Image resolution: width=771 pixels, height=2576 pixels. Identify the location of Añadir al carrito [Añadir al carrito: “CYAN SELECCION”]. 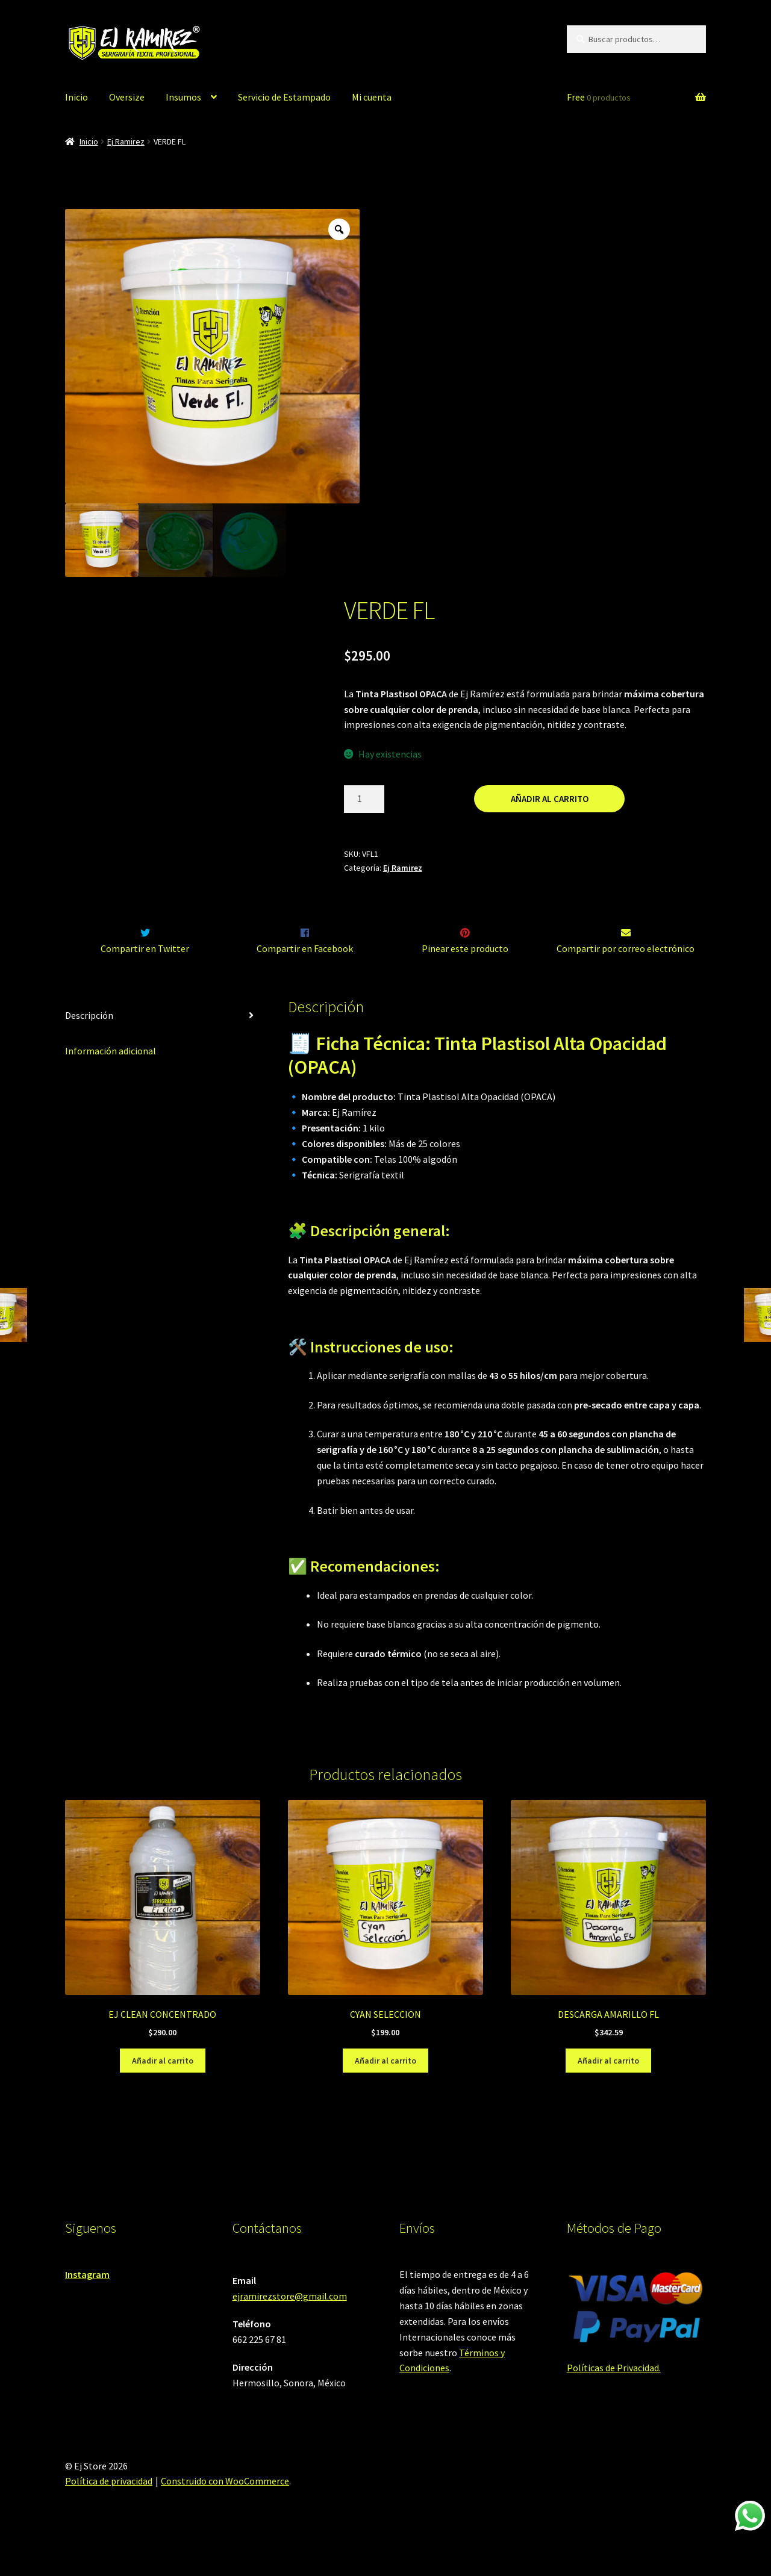
(385, 2085).